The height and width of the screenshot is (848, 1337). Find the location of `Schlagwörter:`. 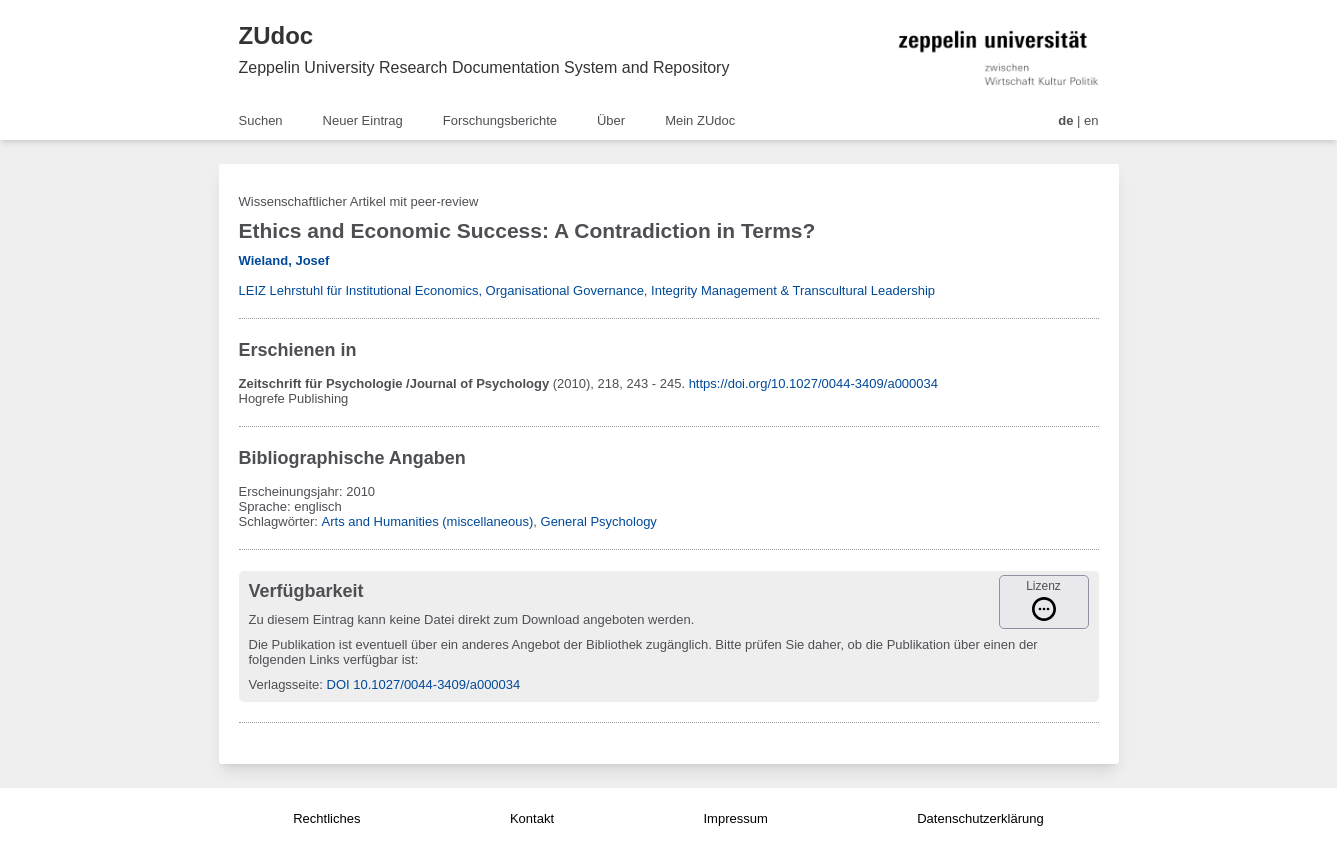

Schlagwörter: is located at coordinates (280, 521).